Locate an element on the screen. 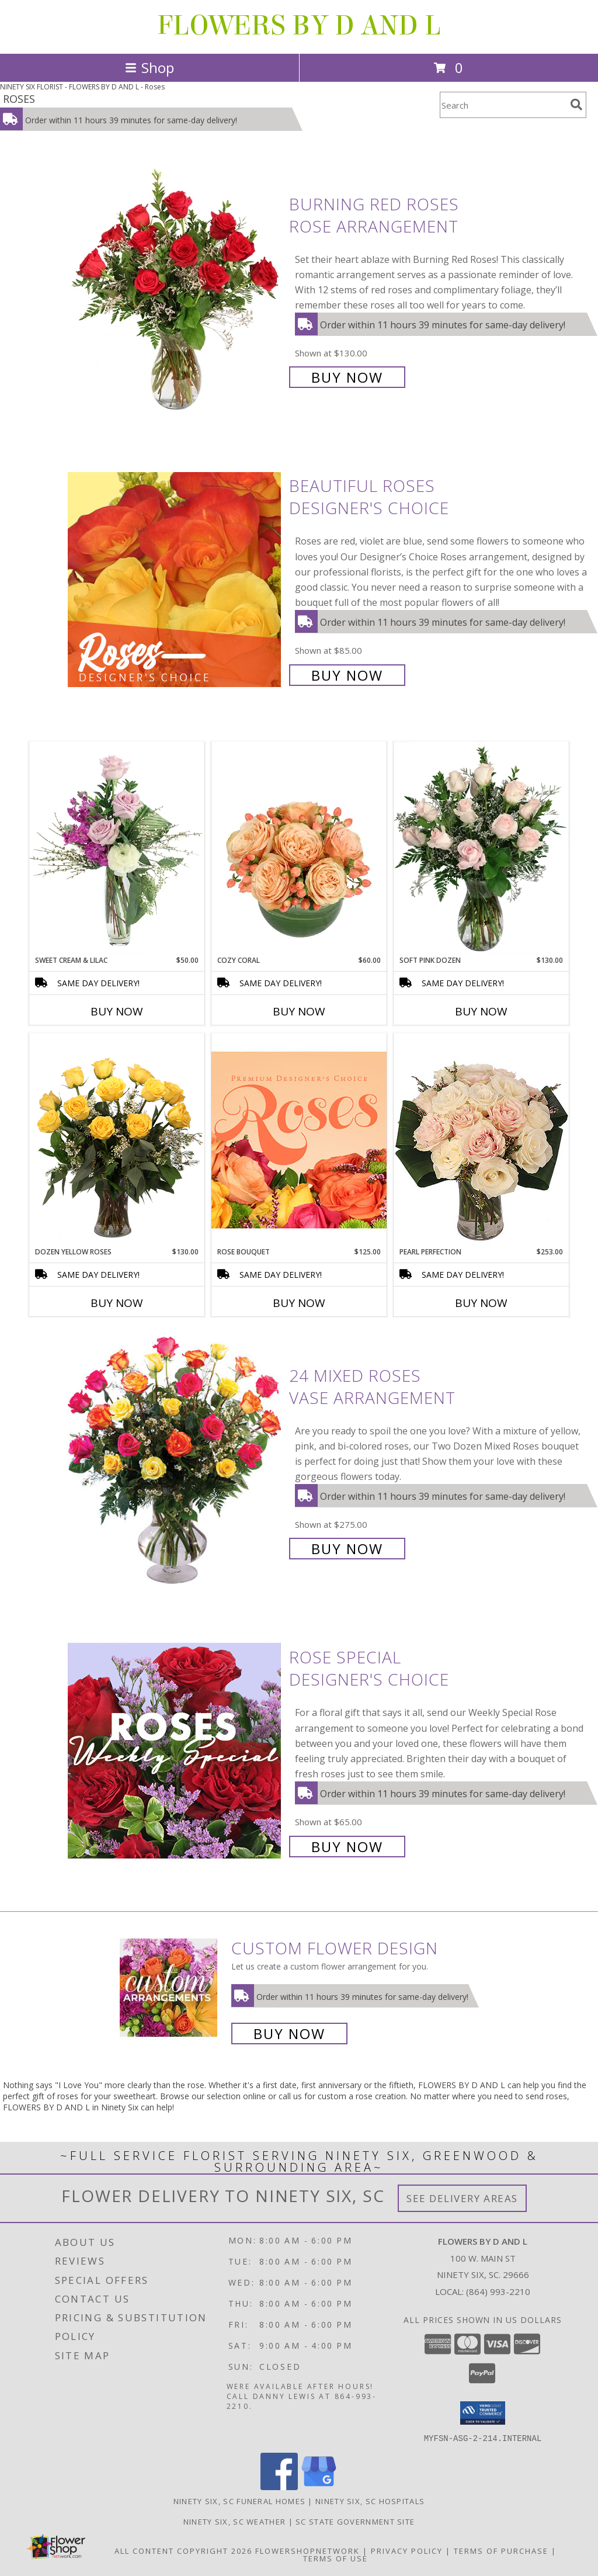  Buy Now [Buy DOZEN YELLOW ROSES Now for $130.00] is located at coordinates (117, 1302).